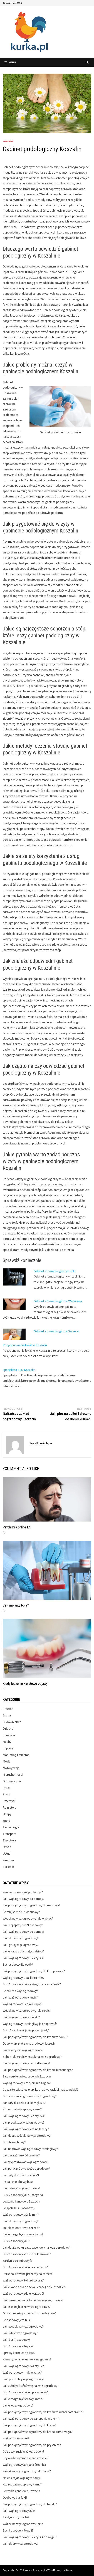  What do you see at coordinates (37, 2247) in the screenshot?
I see `Jak działa odkurzacz basenowy na wąż ogrodowy?` at bounding box center [37, 2247].